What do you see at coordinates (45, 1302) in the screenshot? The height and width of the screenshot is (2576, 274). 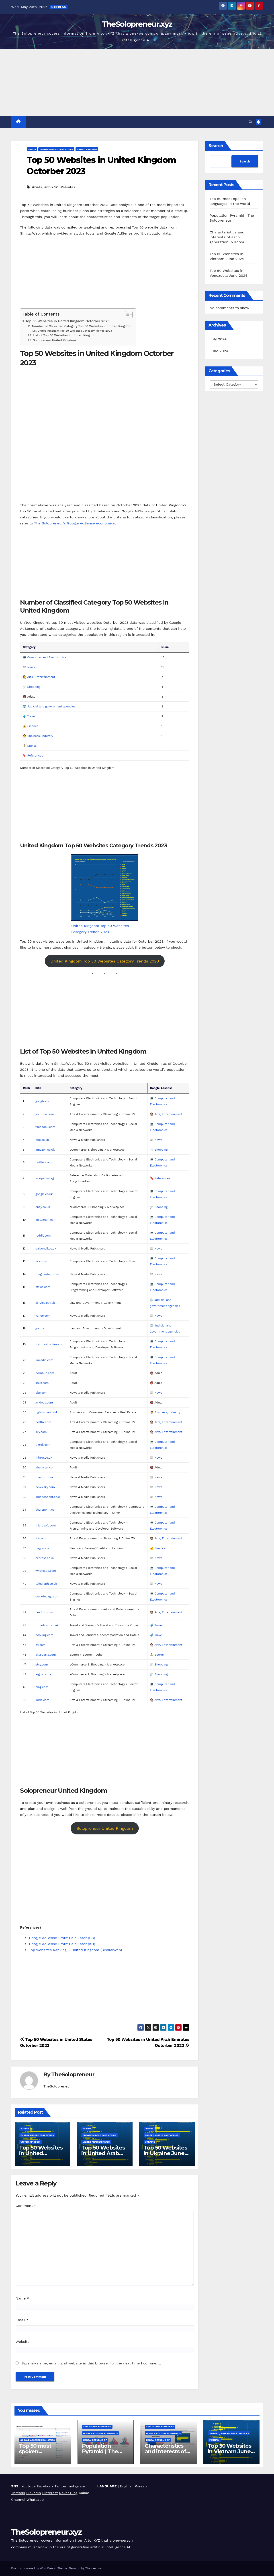 I see `service.gov.uk` at bounding box center [45, 1302].